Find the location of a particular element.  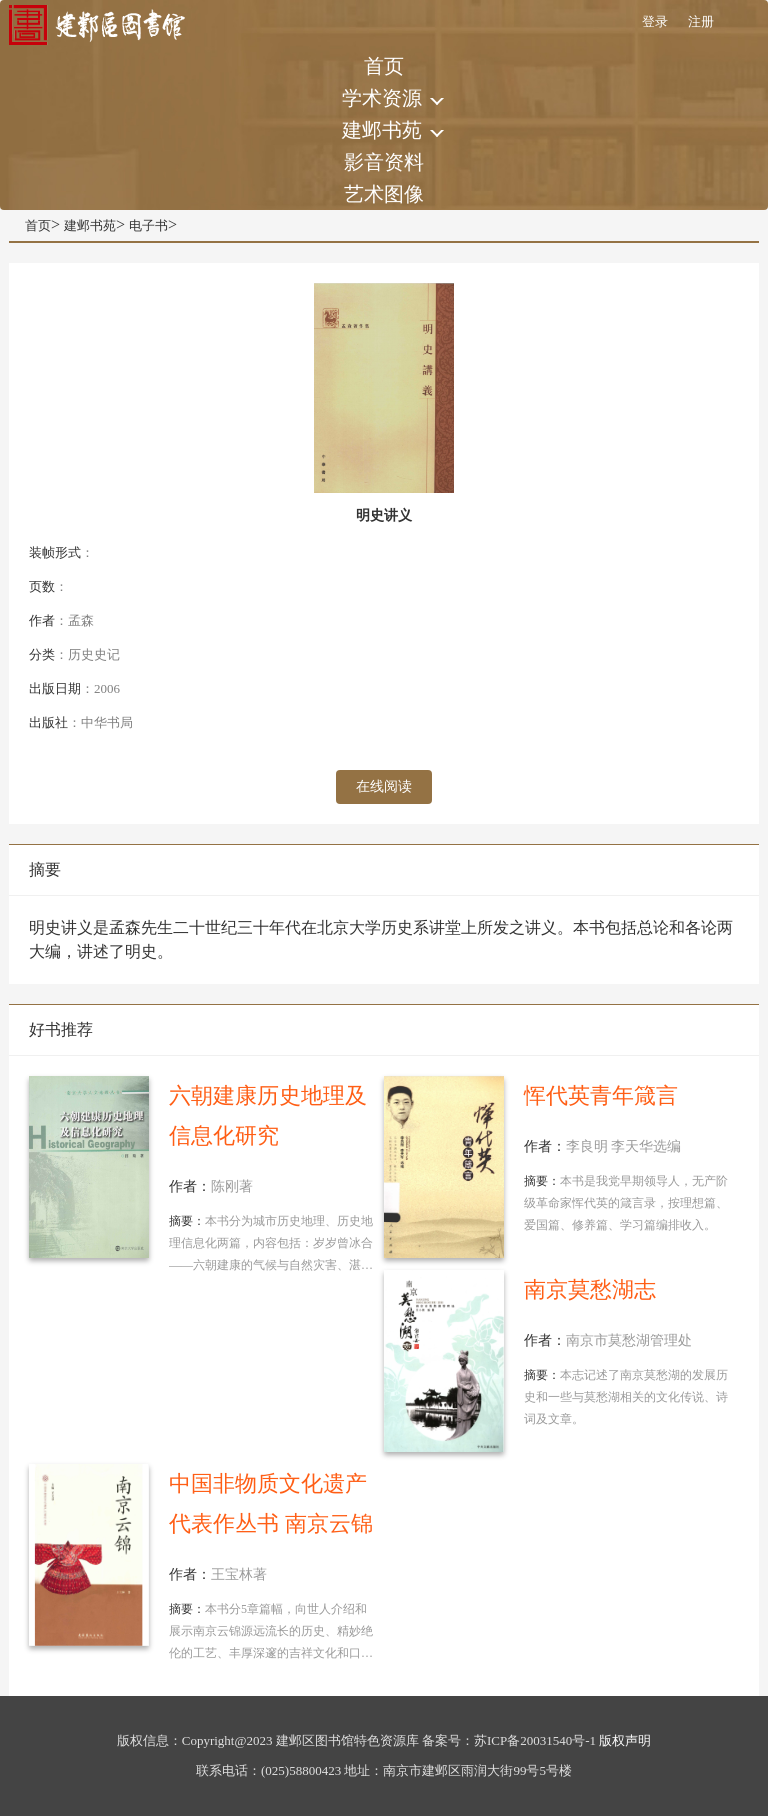

艺术图像 is located at coordinates (384, 194).